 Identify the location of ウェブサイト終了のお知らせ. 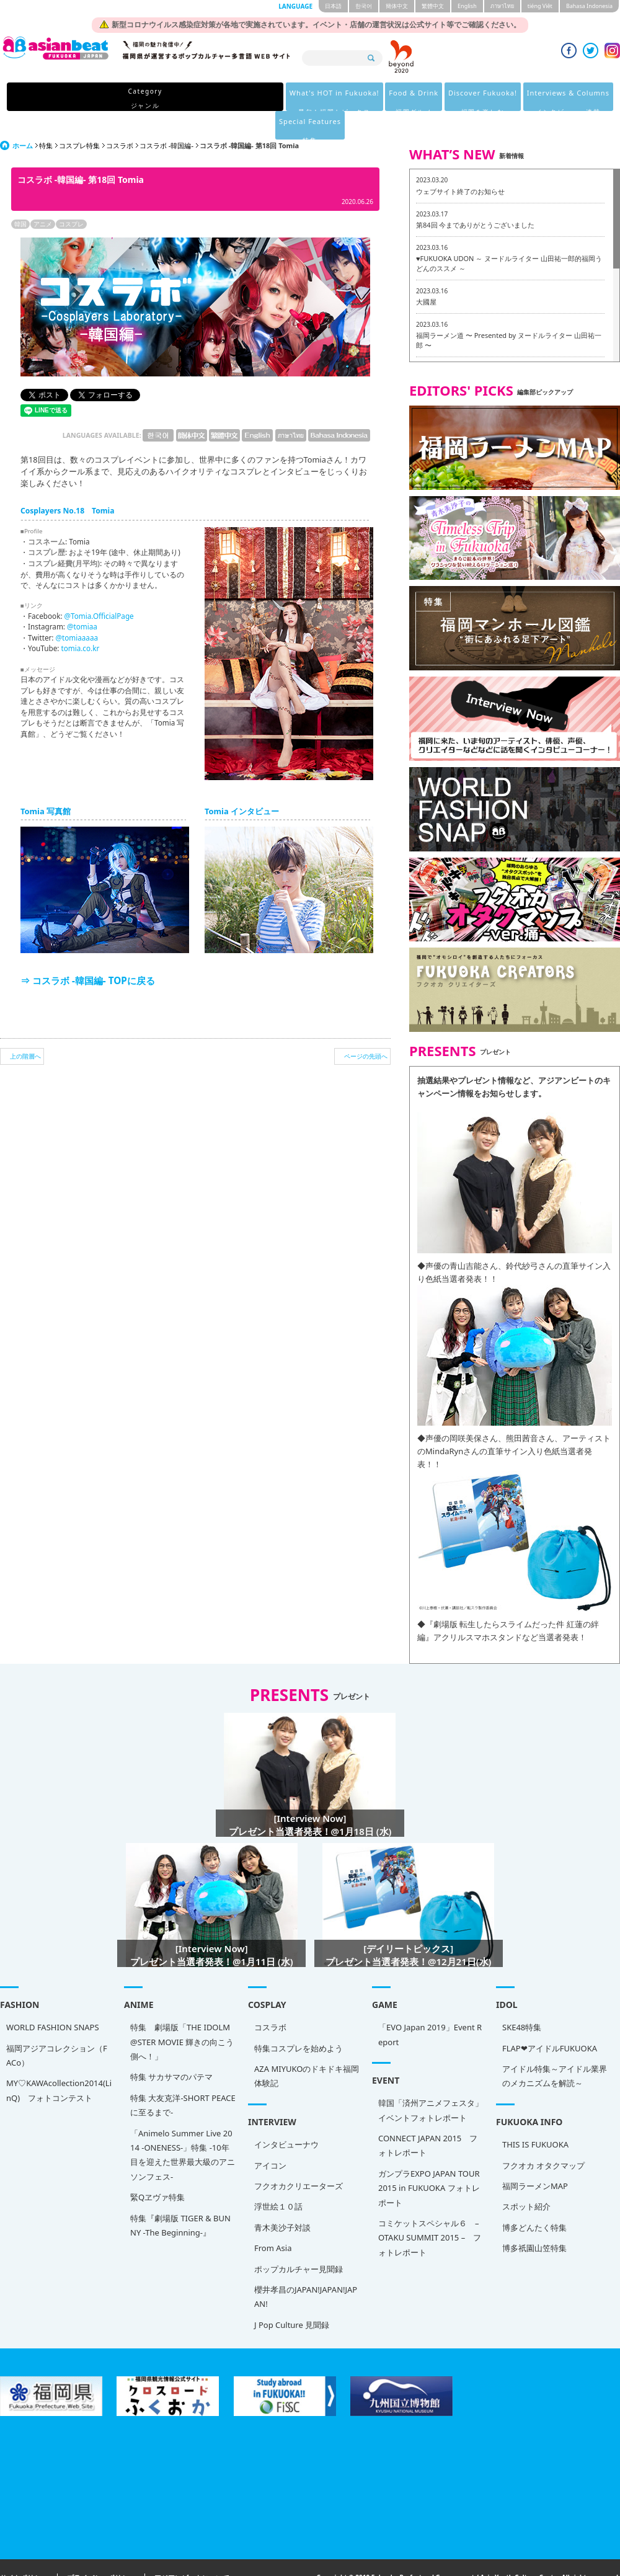
(460, 162).